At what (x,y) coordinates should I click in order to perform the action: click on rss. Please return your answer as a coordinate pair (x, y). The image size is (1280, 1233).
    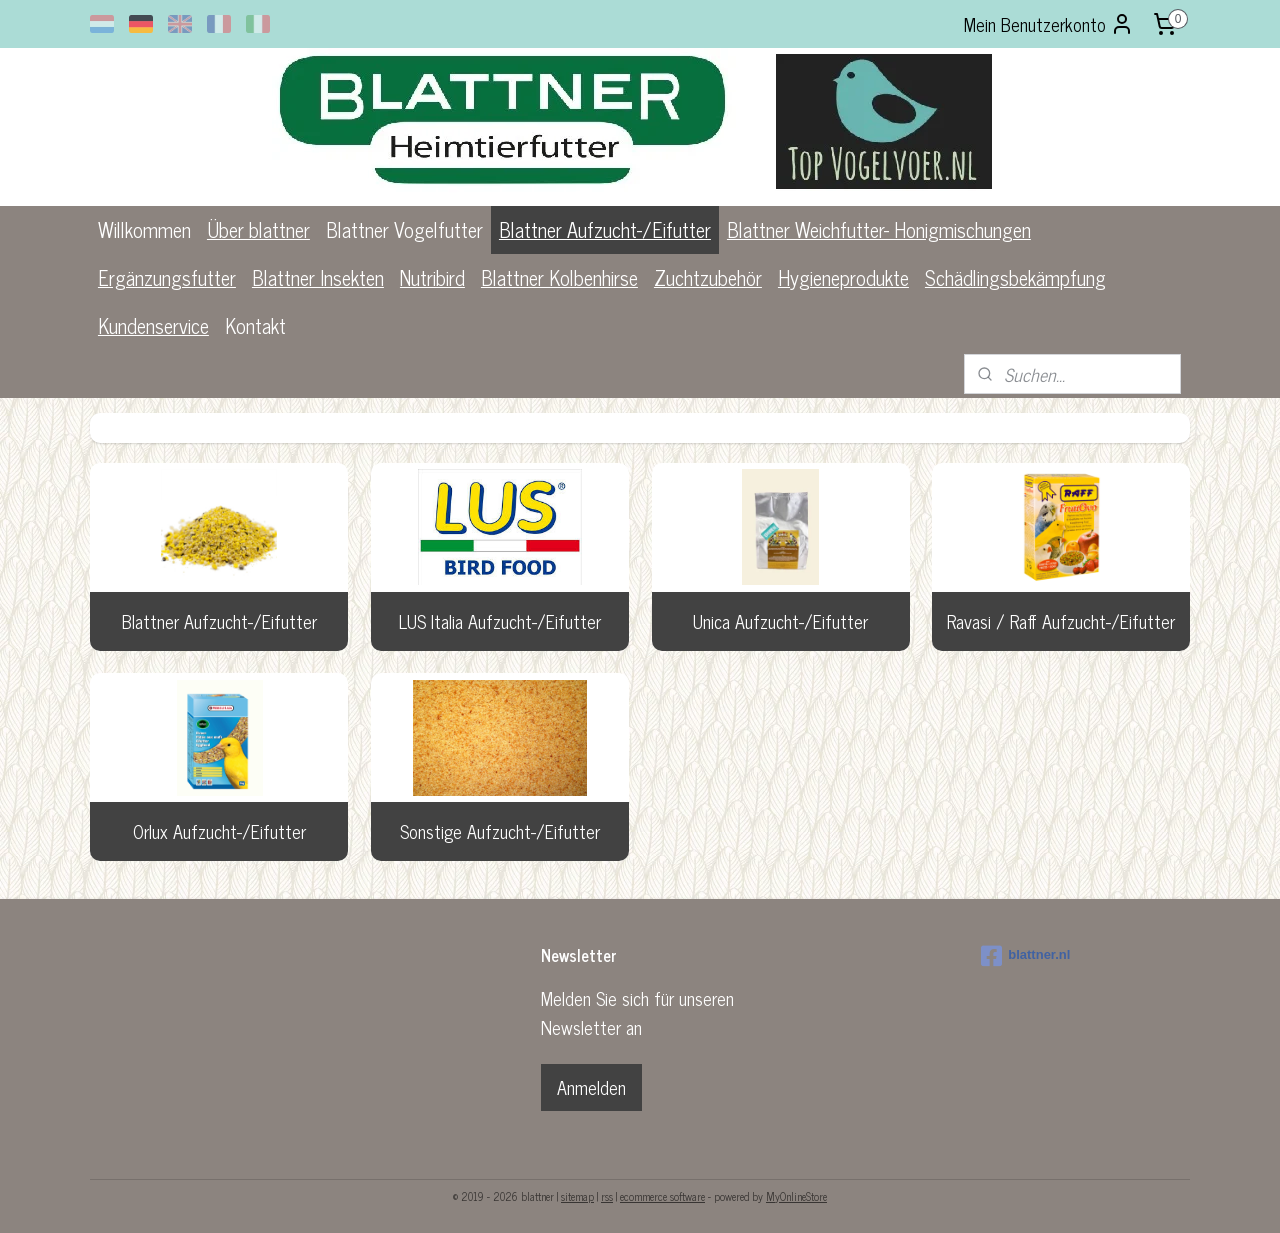
    Looking at the image, I should click on (607, 1196).